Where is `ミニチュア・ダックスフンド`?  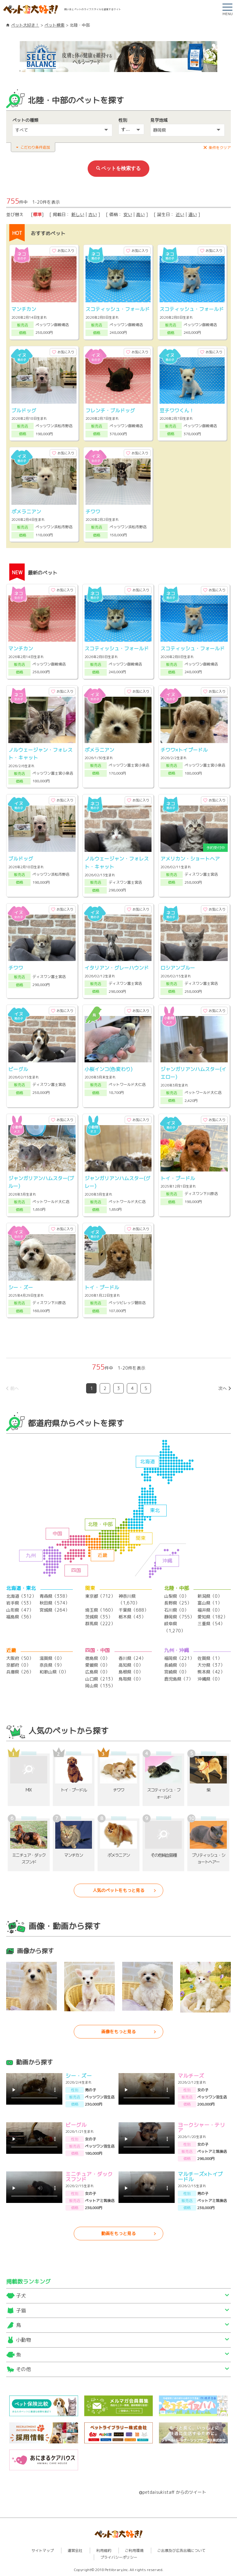 ミニチュア・ダックスフンド is located at coordinates (89, 2176).